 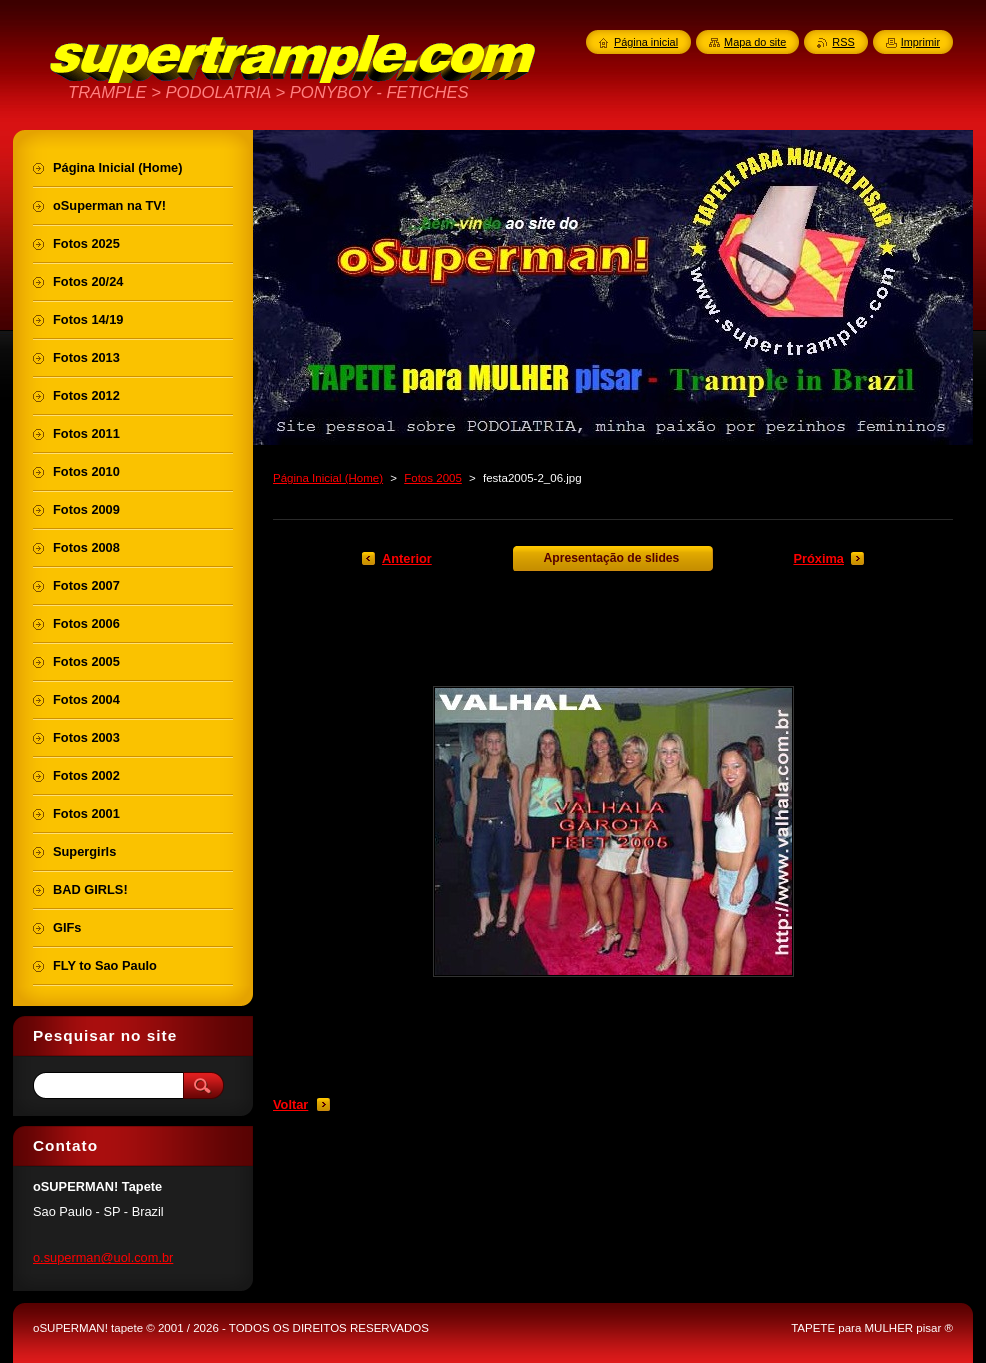 I want to click on Página Inicial (Home), so click(x=328, y=478).